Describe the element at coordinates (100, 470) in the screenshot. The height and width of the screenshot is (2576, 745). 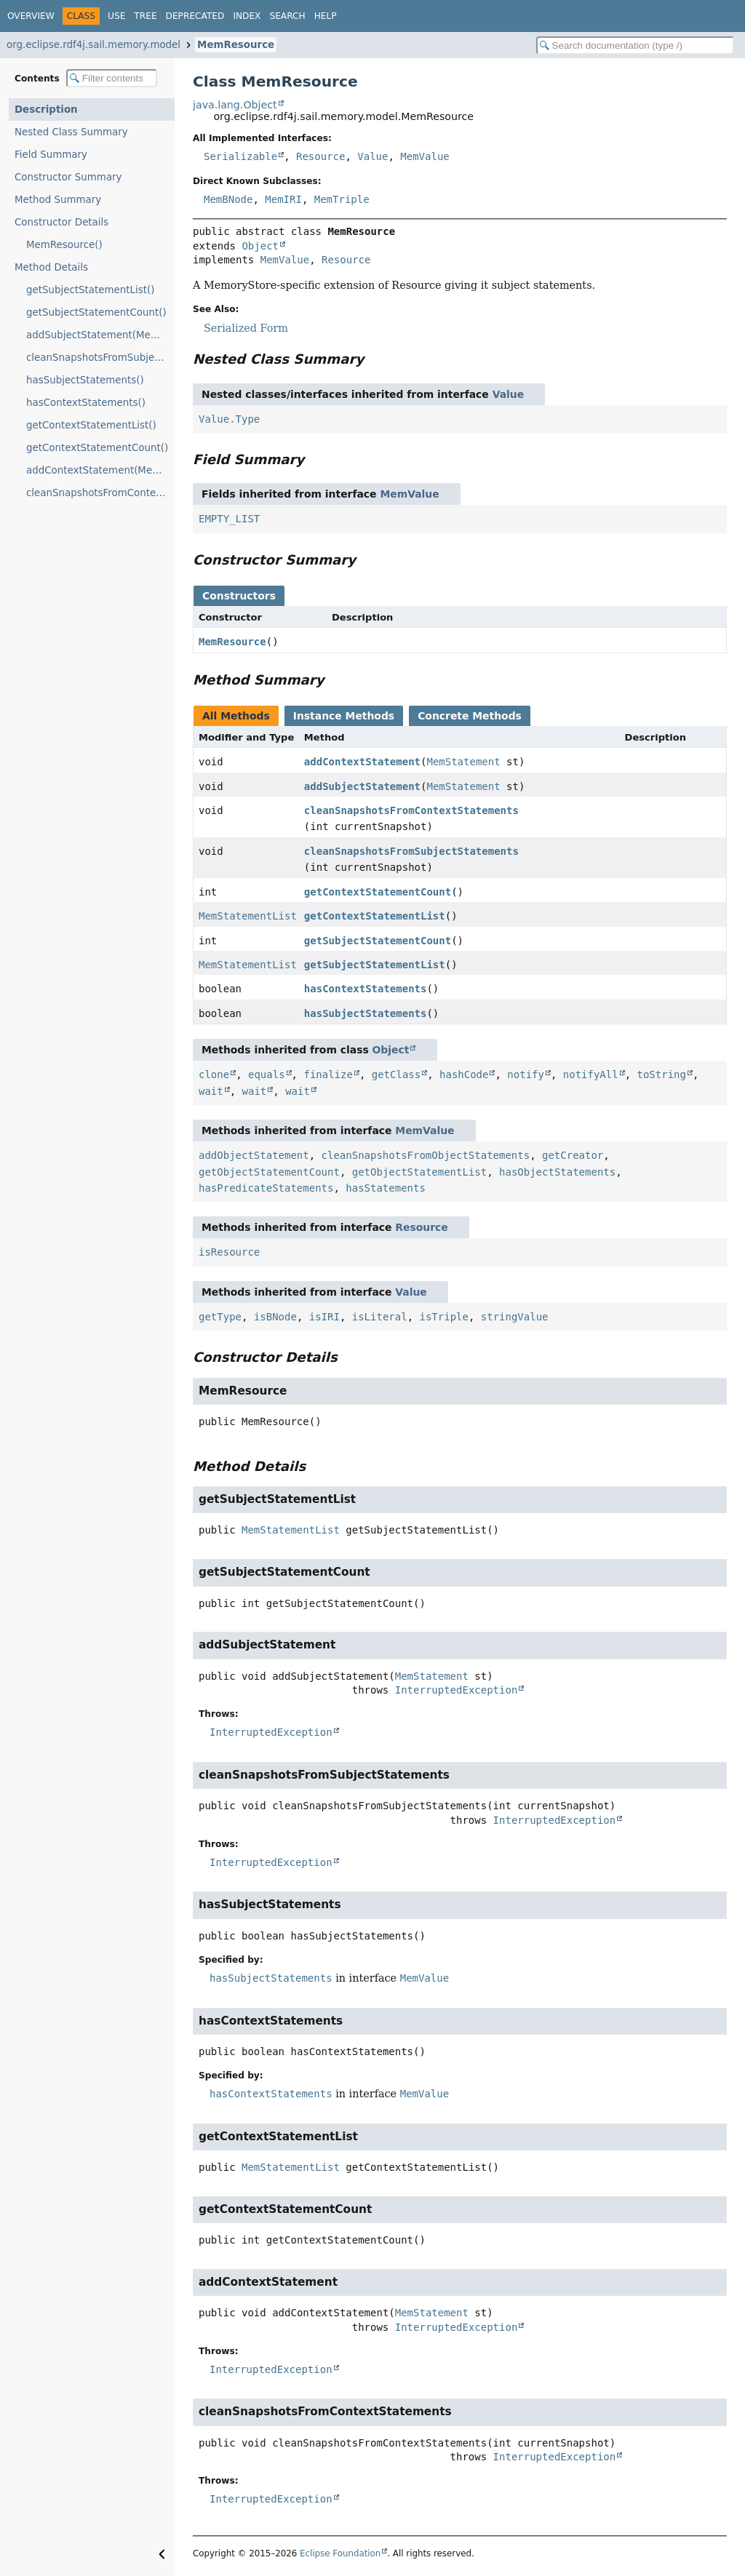
I see `addContextStatement(MemStatement)` at that location.